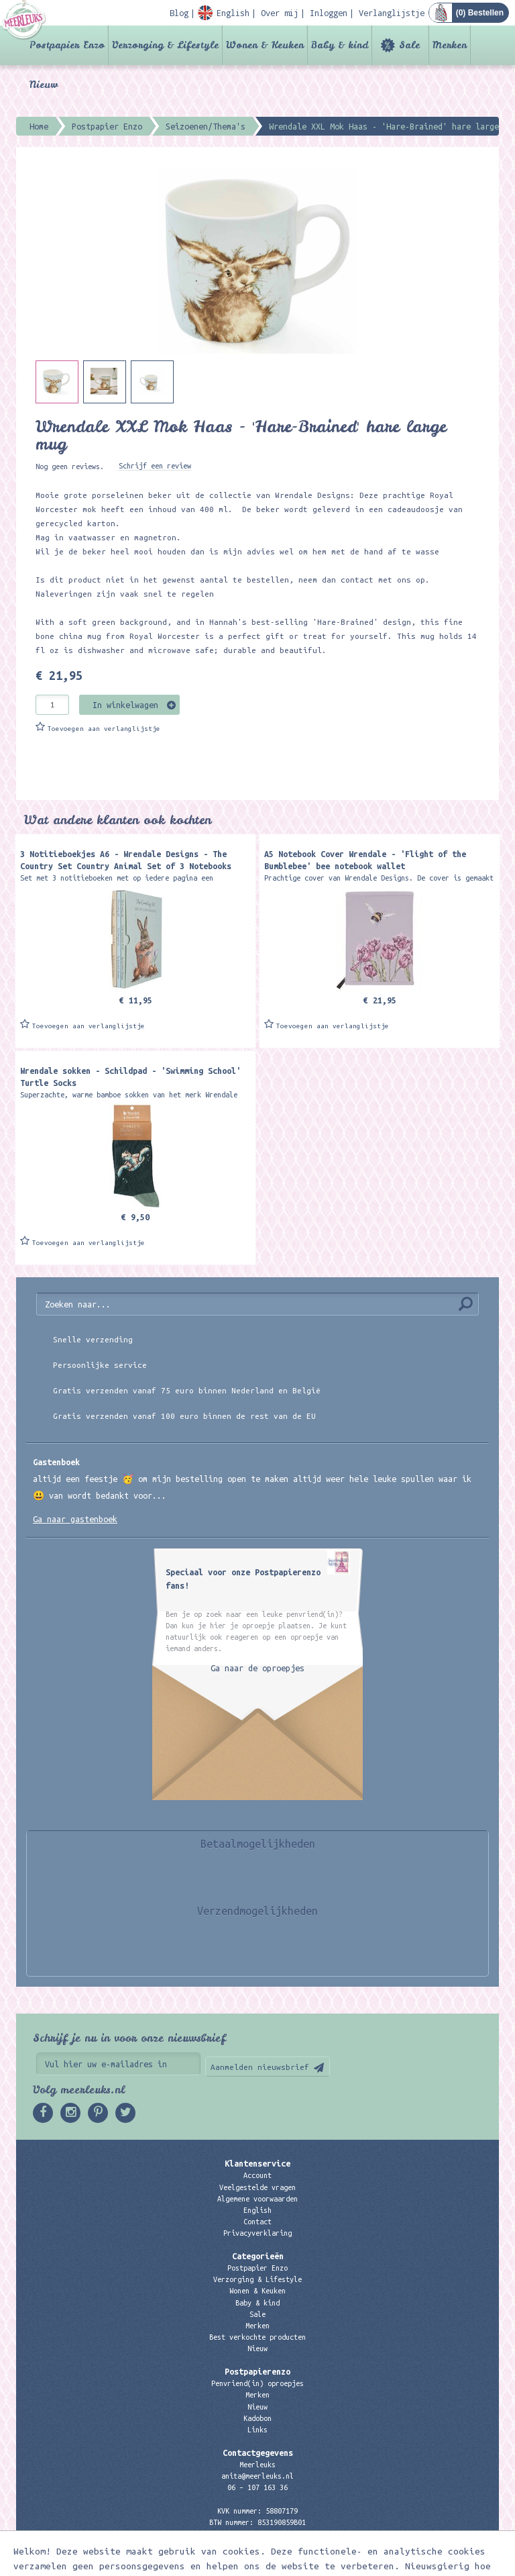 The width and height of the screenshot is (515, 2576). What do you see at coordinates (125, 704) in the screenshot?
I see `In winkelwagen` at bounding box center [125, 704].